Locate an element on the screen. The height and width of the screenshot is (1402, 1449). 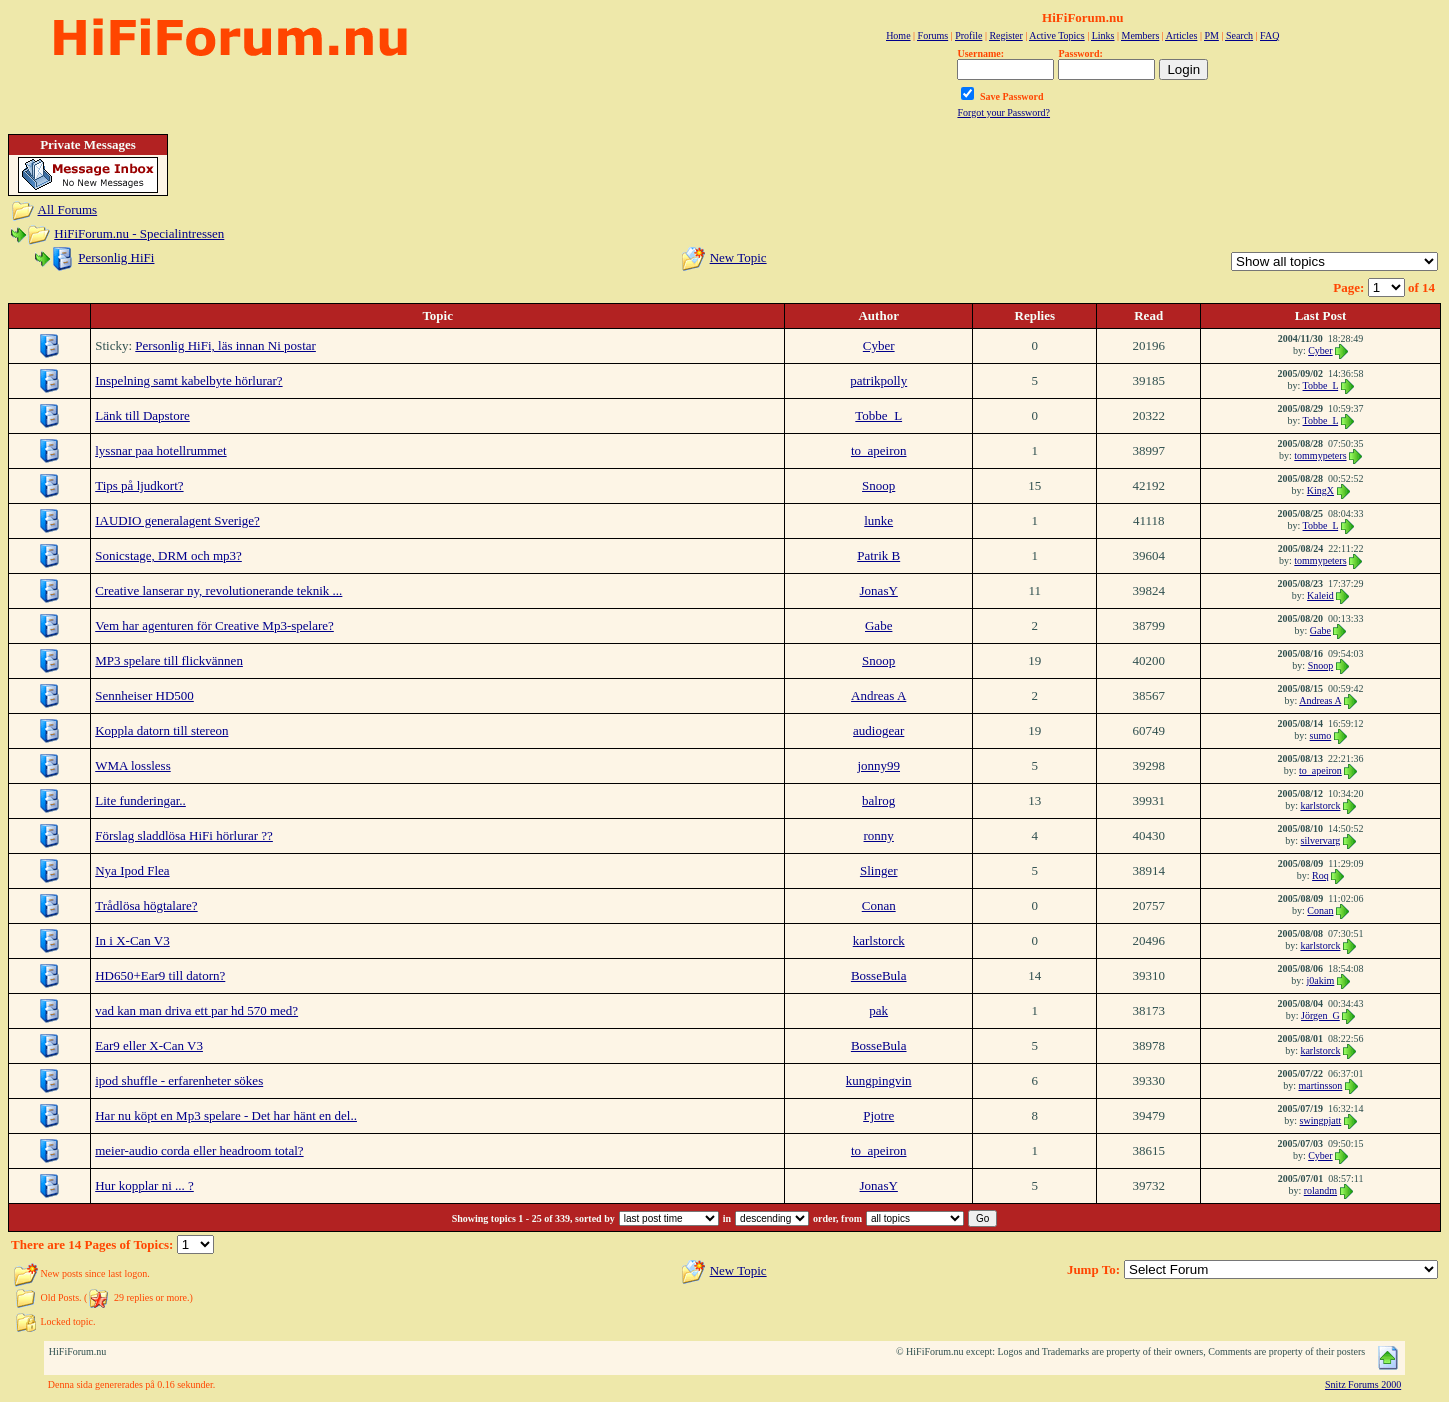
BosseBula is located at coordinates (879, 975).